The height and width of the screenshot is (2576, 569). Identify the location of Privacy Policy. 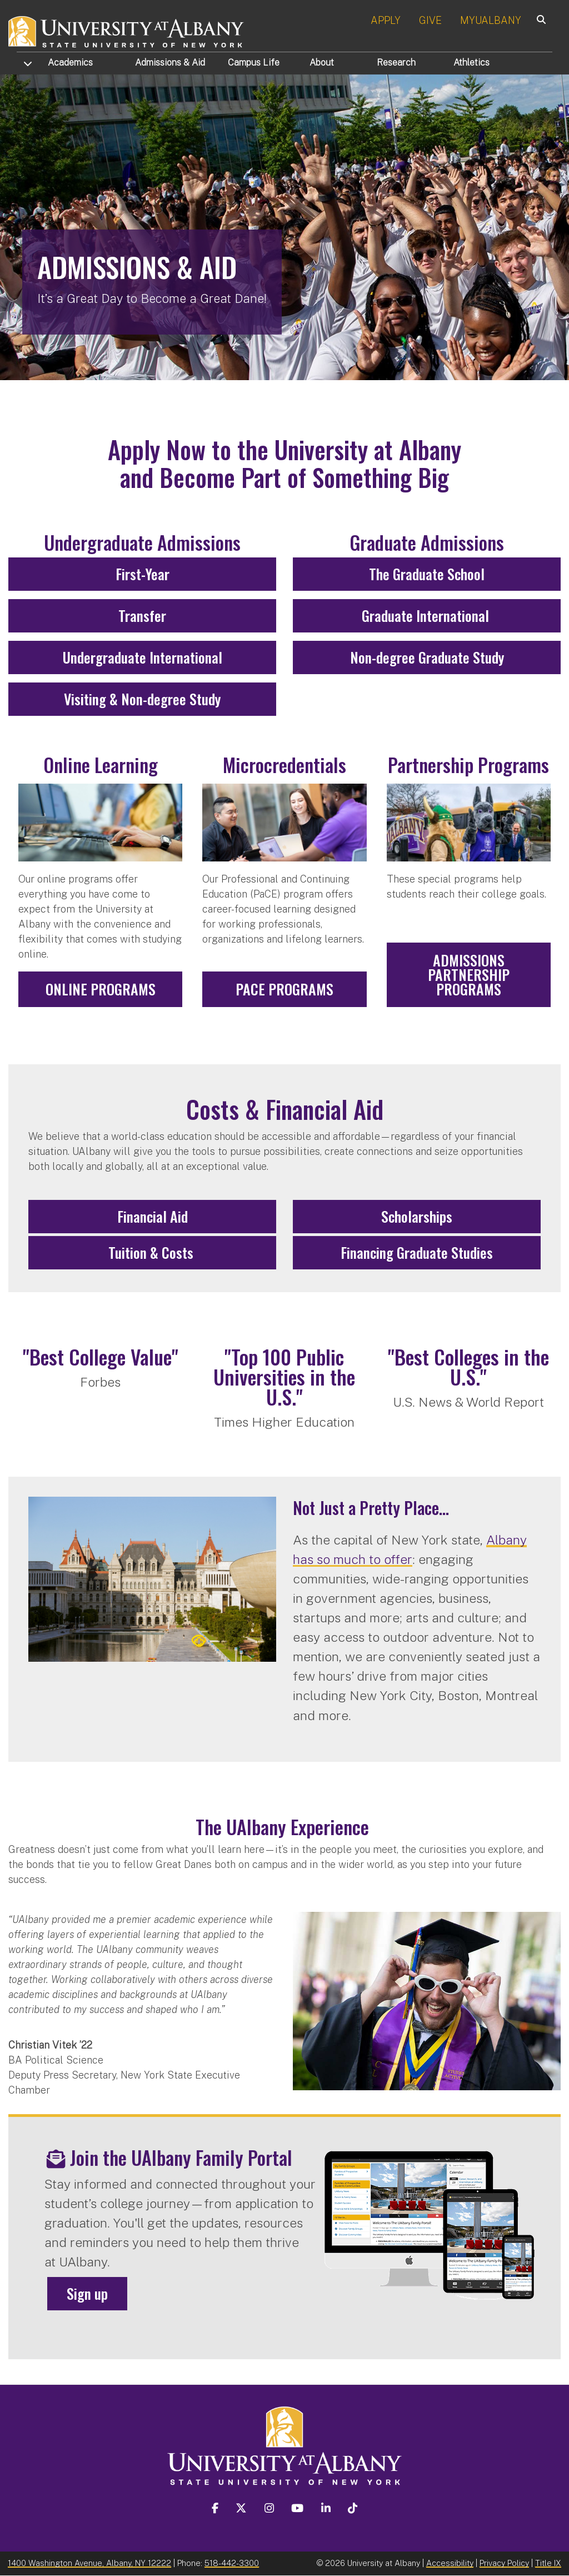
(504, 2563).